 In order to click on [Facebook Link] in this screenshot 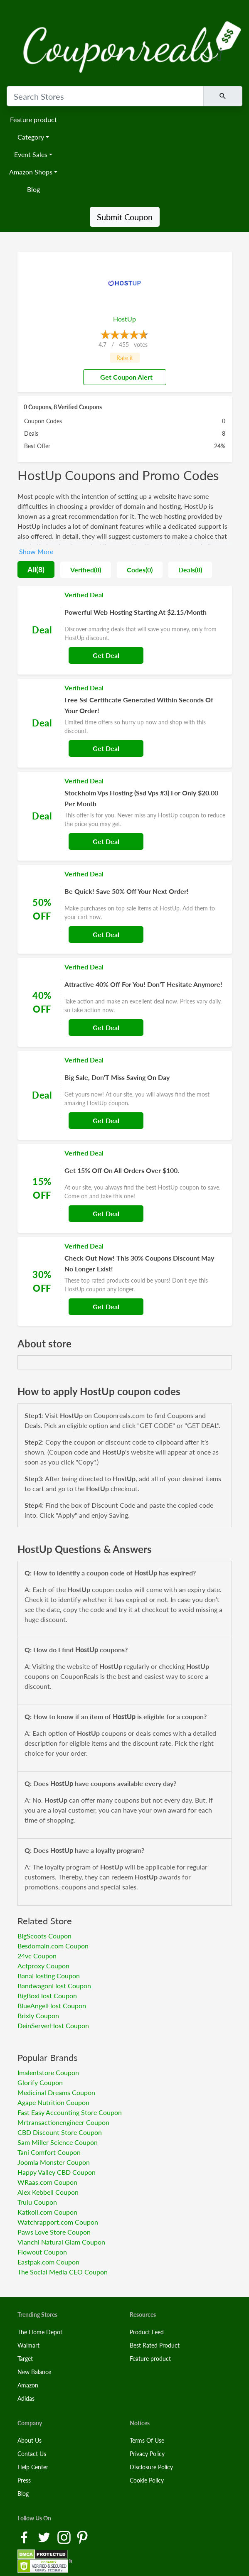, I will do `click(24, 2536)`.